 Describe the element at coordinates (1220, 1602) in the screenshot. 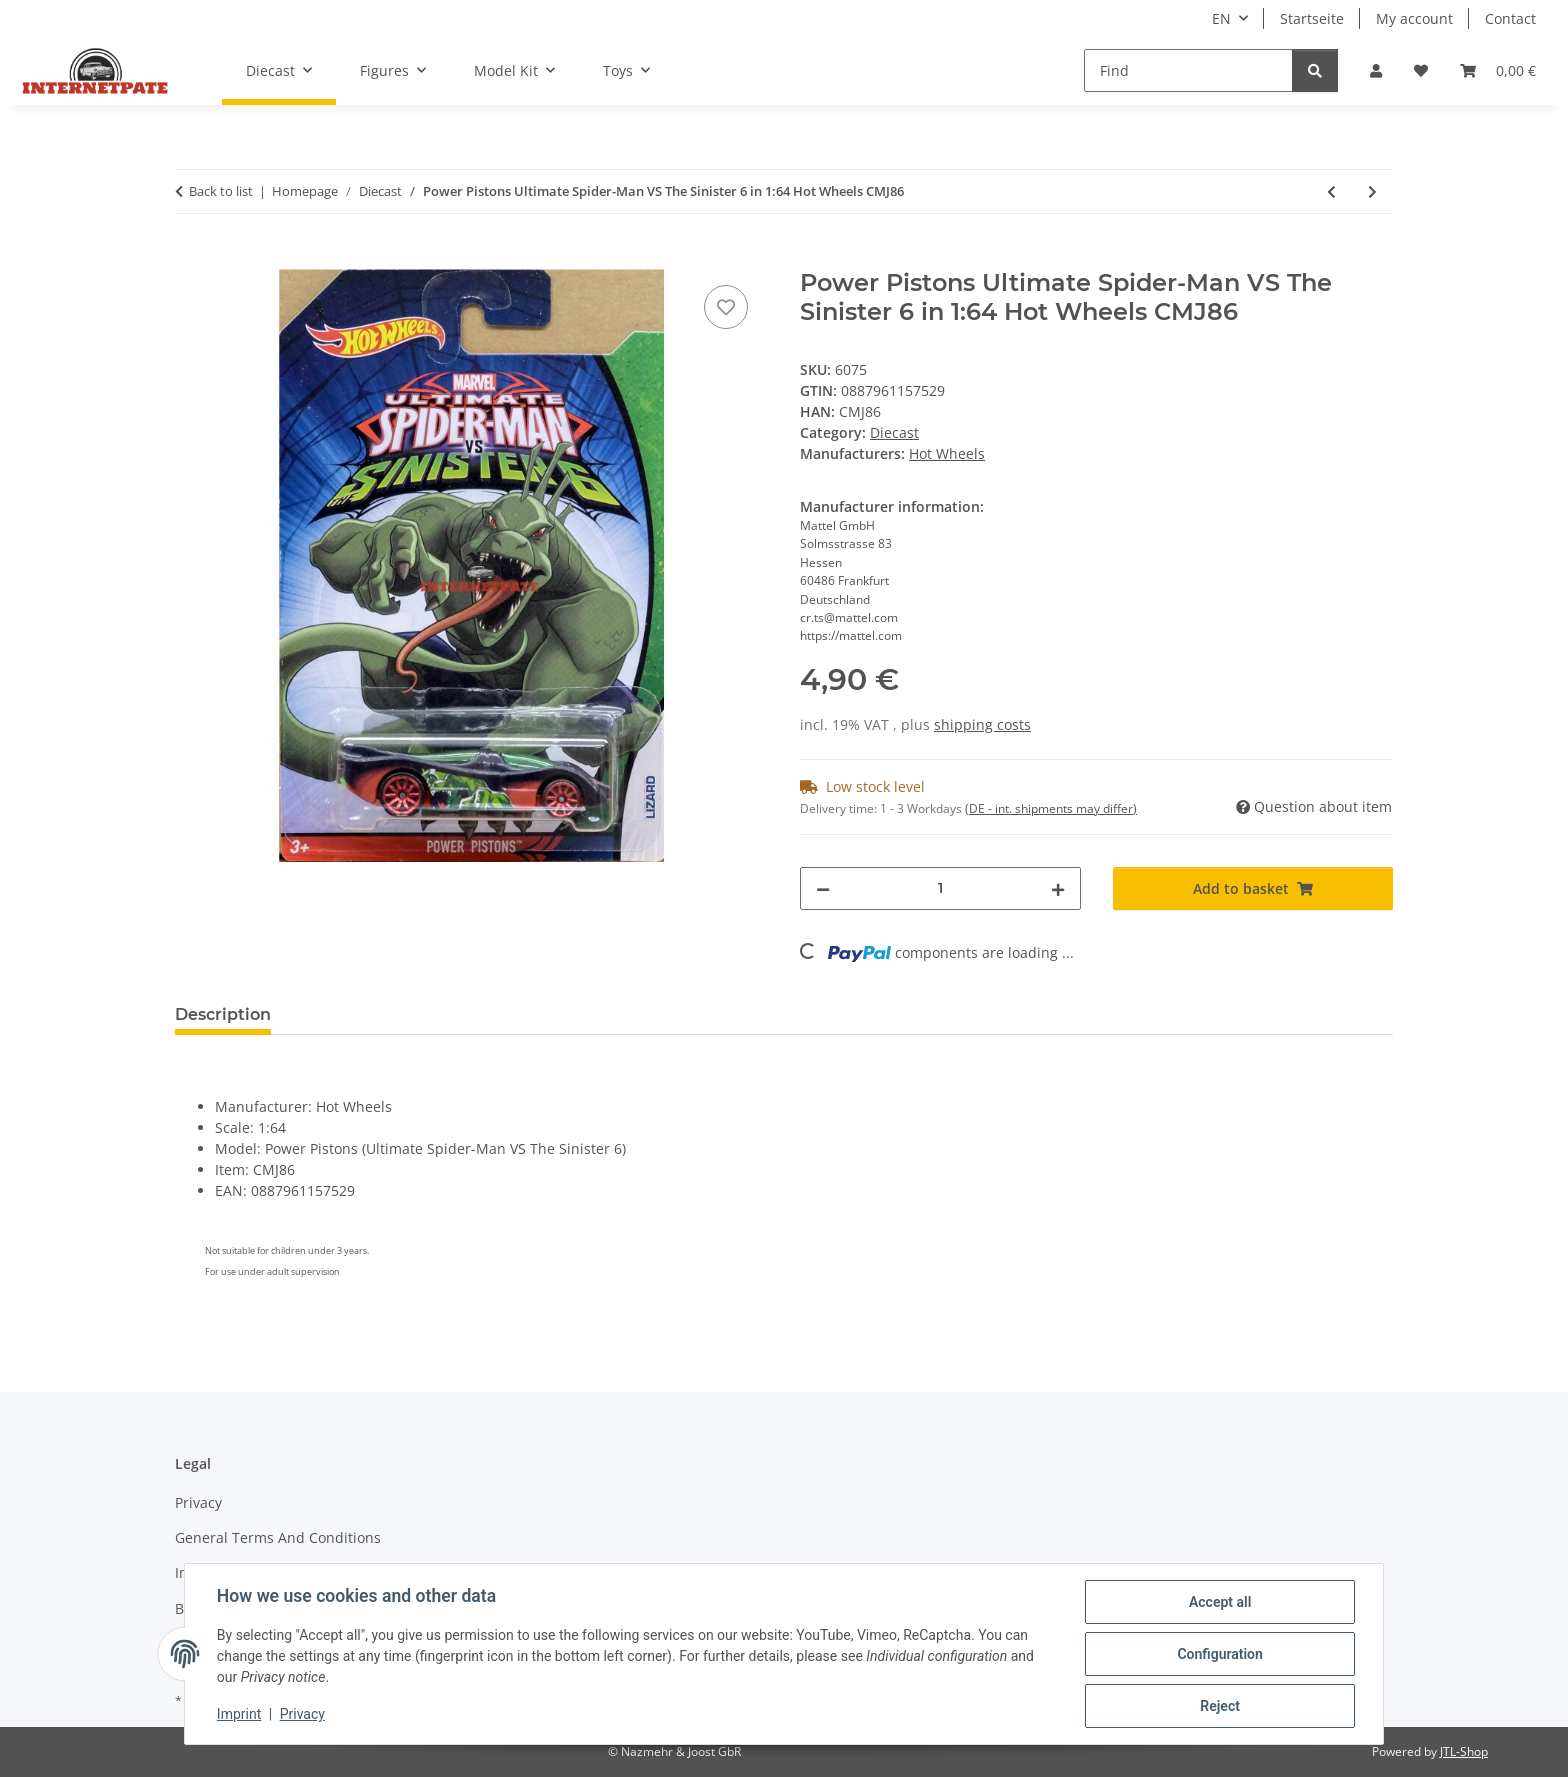

I see `Accept all` at that location.